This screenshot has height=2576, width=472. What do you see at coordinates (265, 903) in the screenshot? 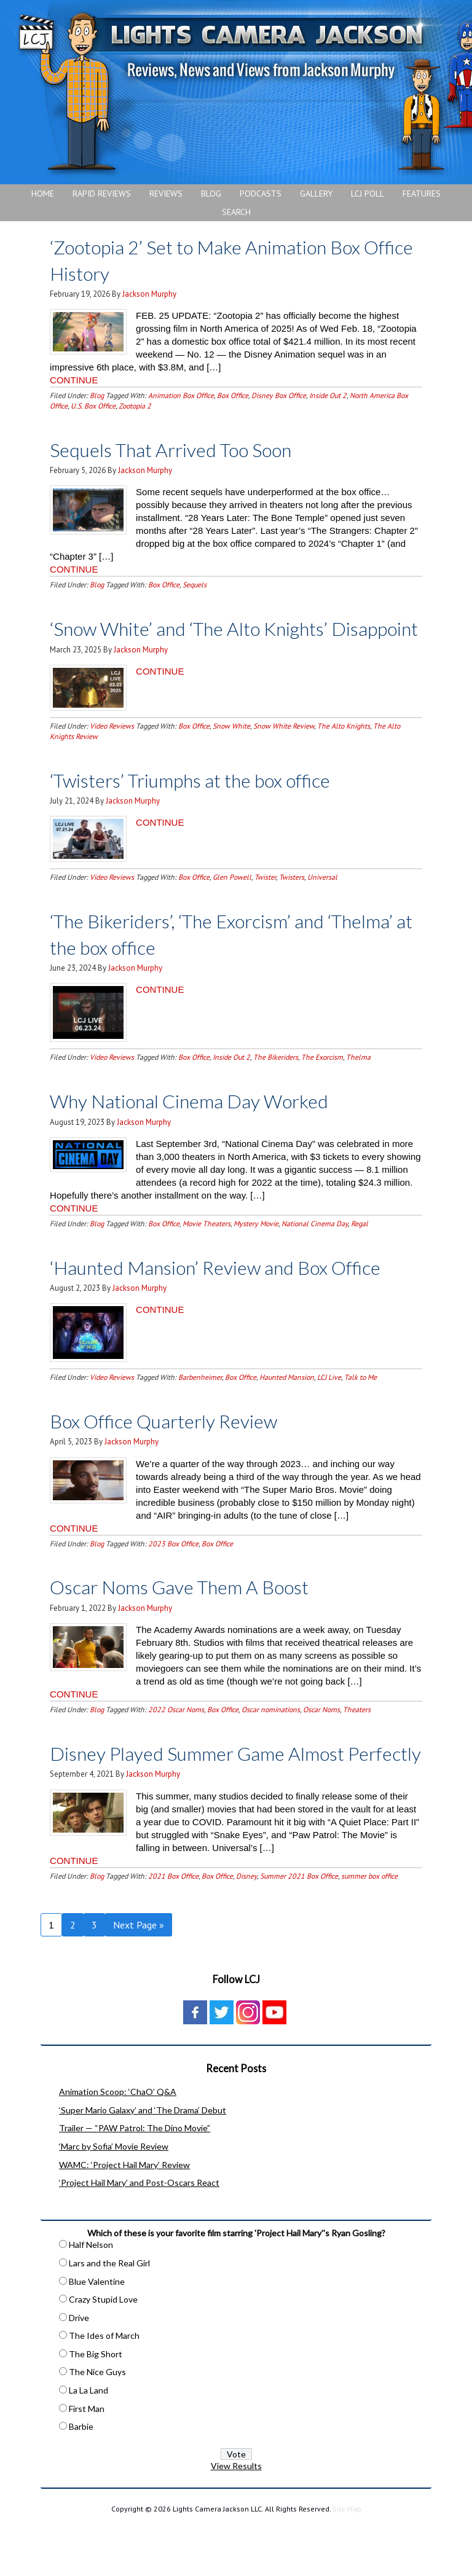
I see `Twister` at bounding box center [265, 903].